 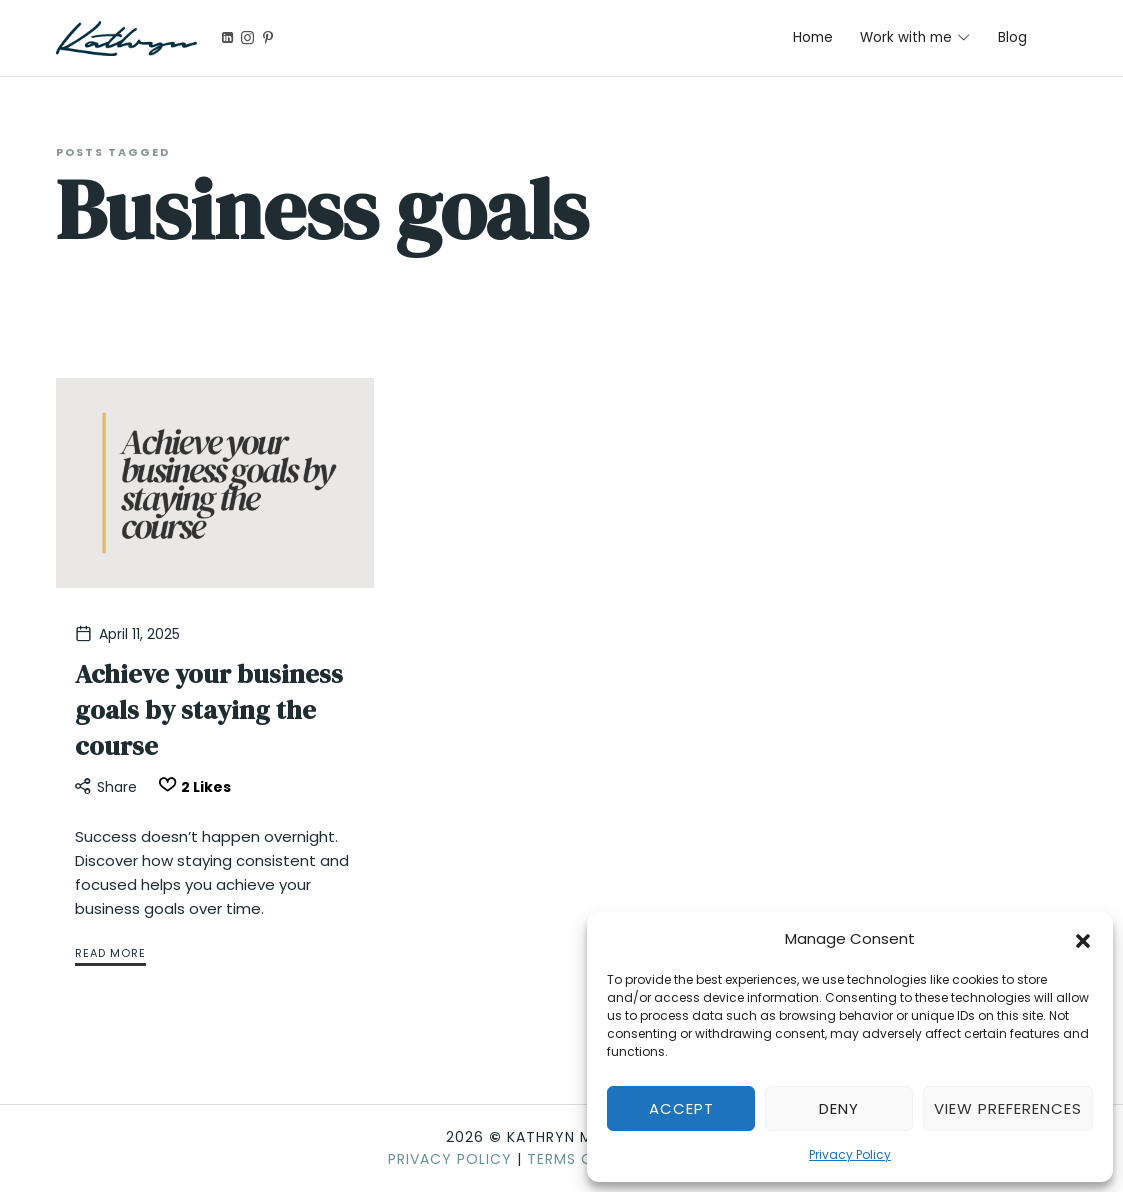 What do you see at coordinates (839, 1108) in the screenshot?
I see `Deny` at bounding box center [839, 1108].